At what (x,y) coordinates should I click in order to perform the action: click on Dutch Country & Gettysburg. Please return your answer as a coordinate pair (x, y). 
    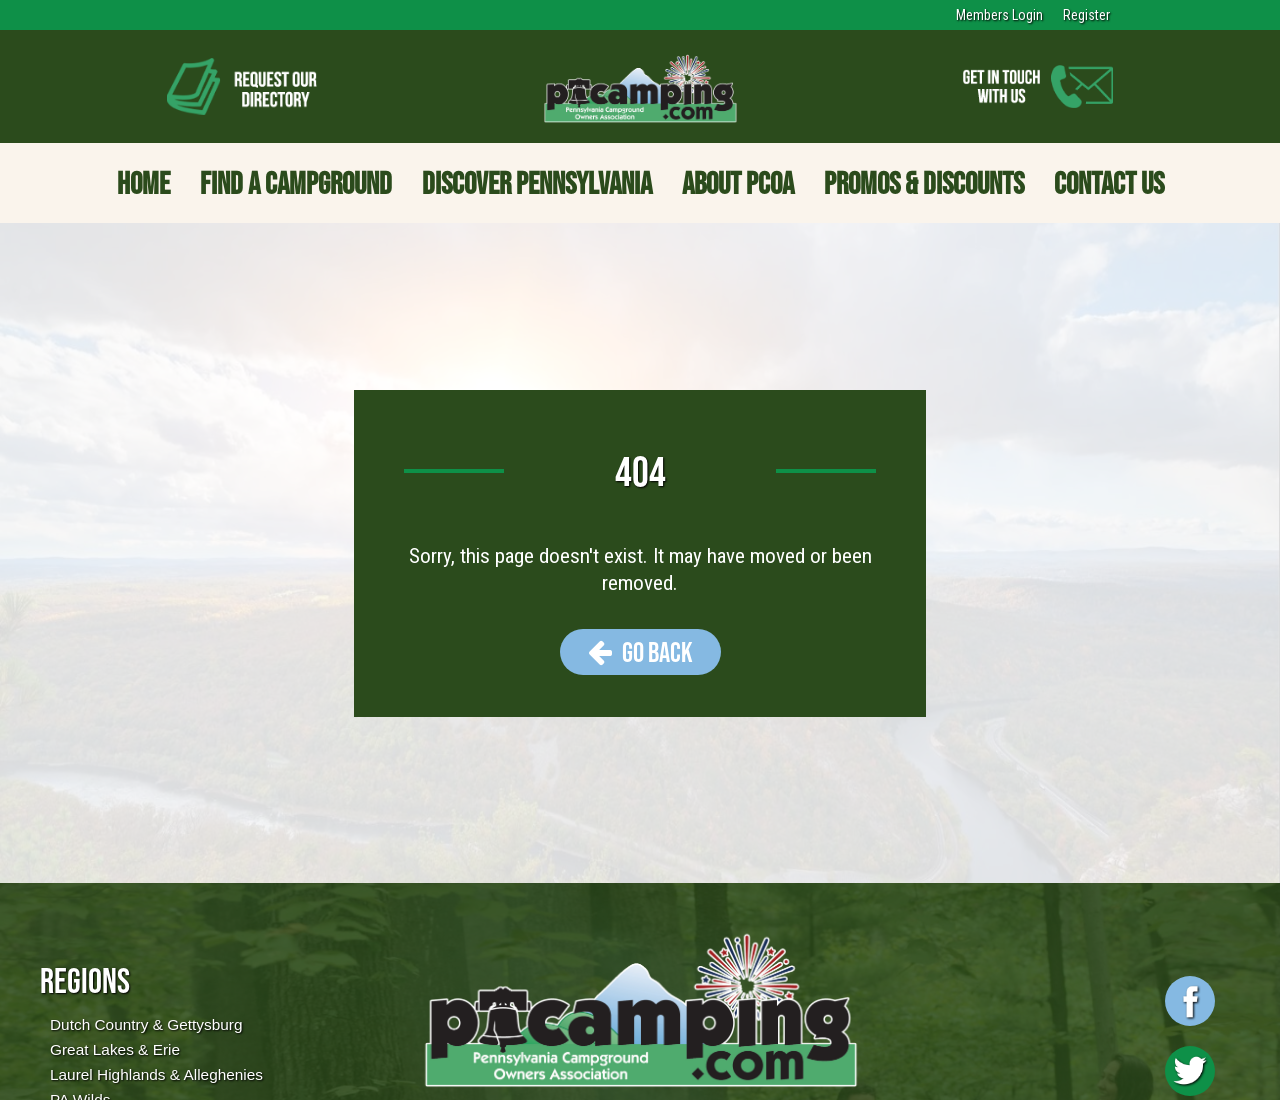
    Looking at the image, I should click on (146, 1024).